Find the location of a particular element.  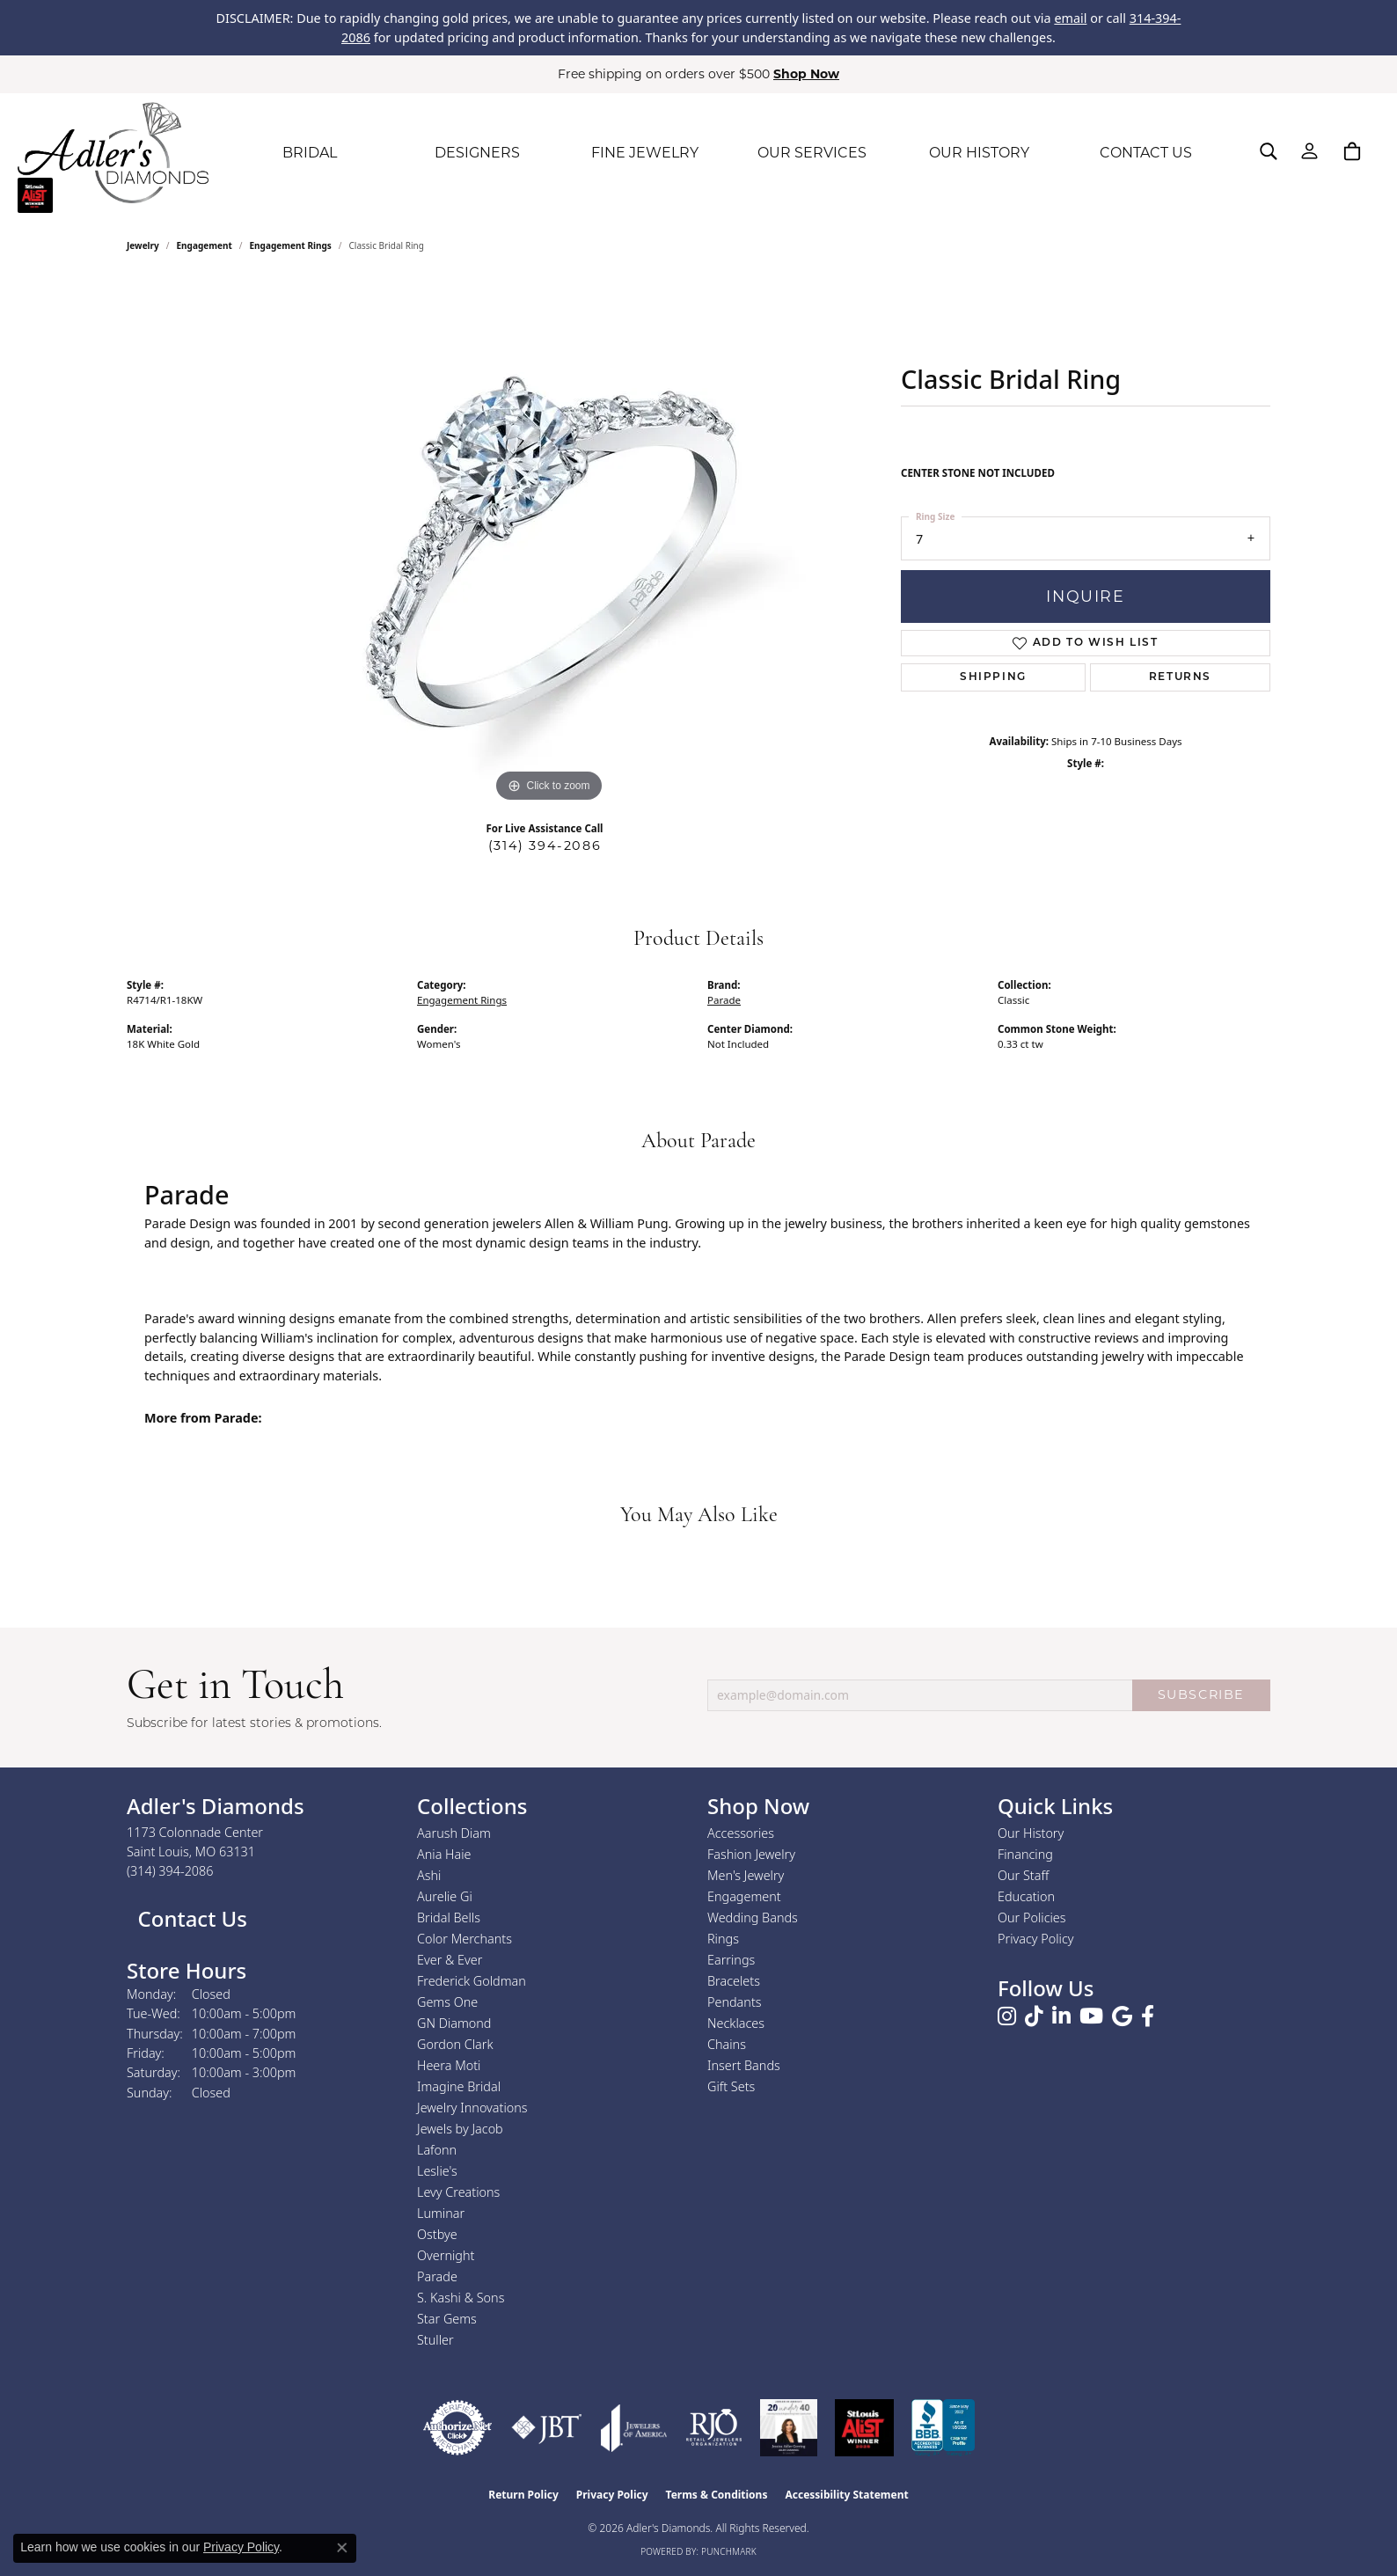

[region] is located at coordinates (549, 543).